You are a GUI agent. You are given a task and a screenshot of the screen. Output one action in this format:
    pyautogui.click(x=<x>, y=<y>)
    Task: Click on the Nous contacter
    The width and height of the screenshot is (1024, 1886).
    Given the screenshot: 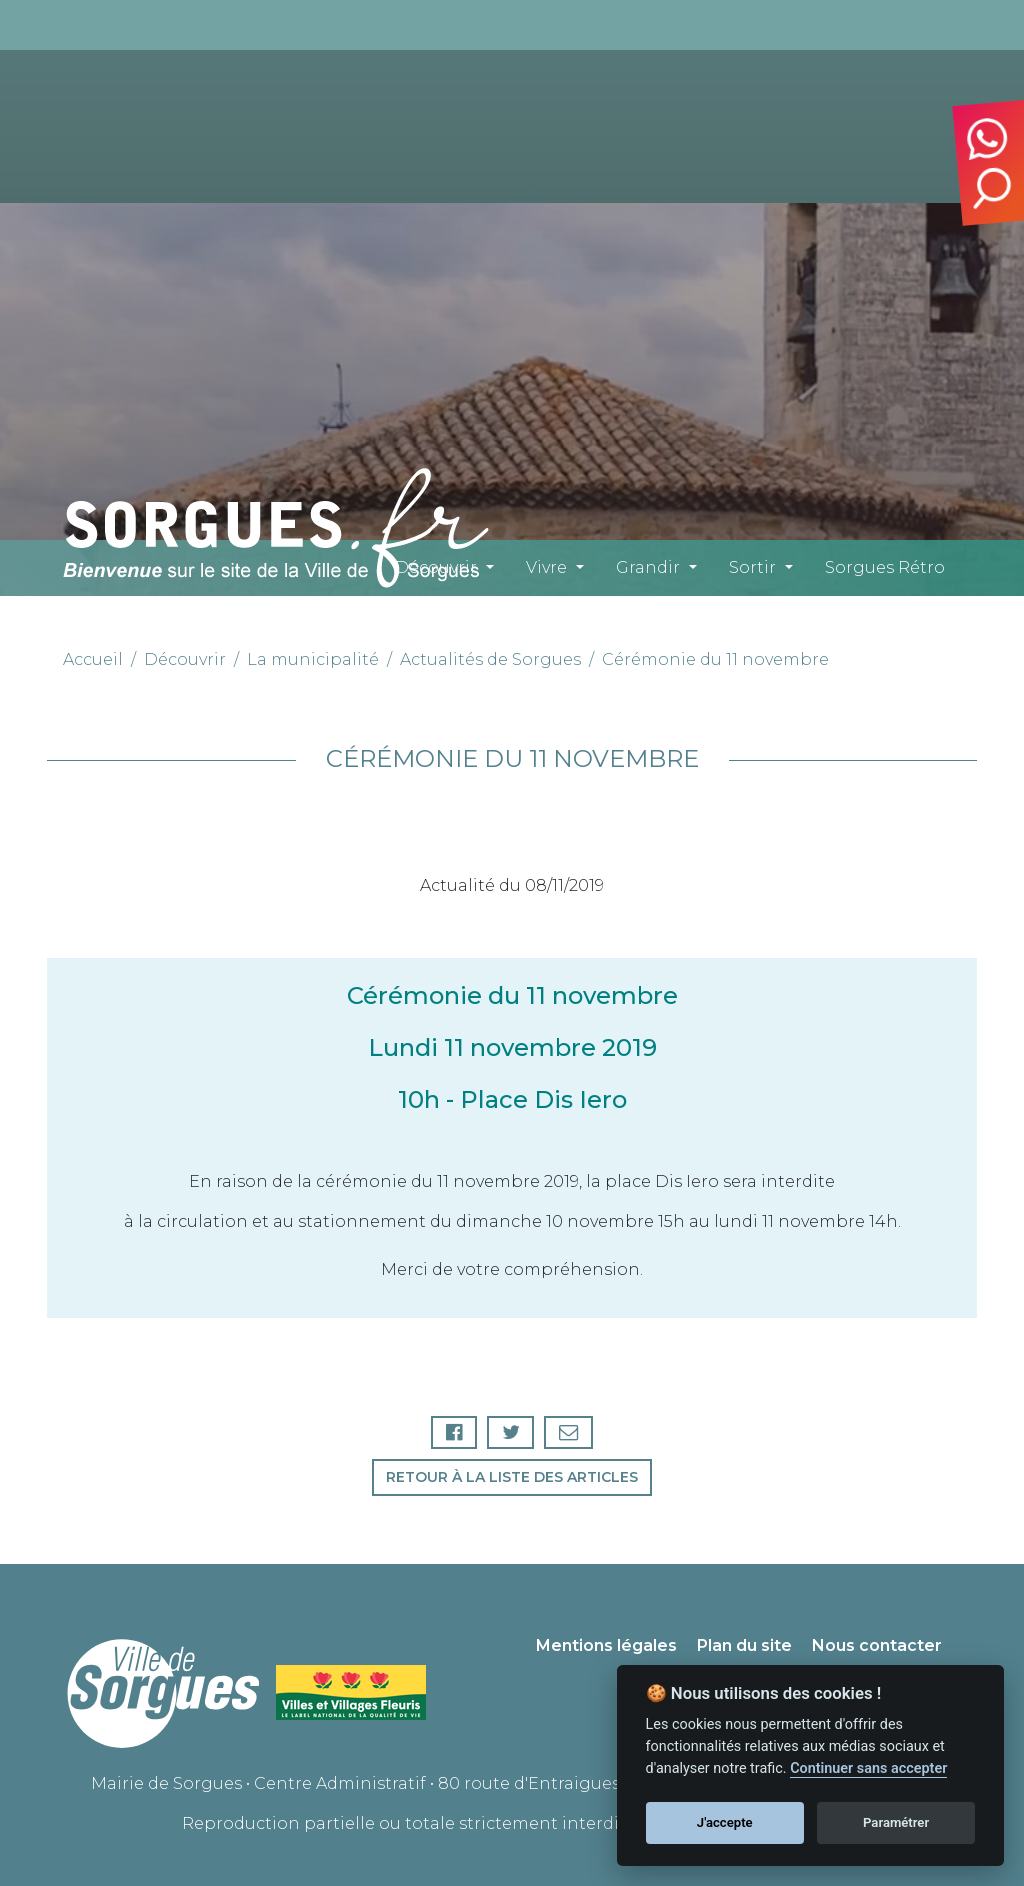 What is the action you would take?
    pyautogui.click(x=877, y=1645)
    